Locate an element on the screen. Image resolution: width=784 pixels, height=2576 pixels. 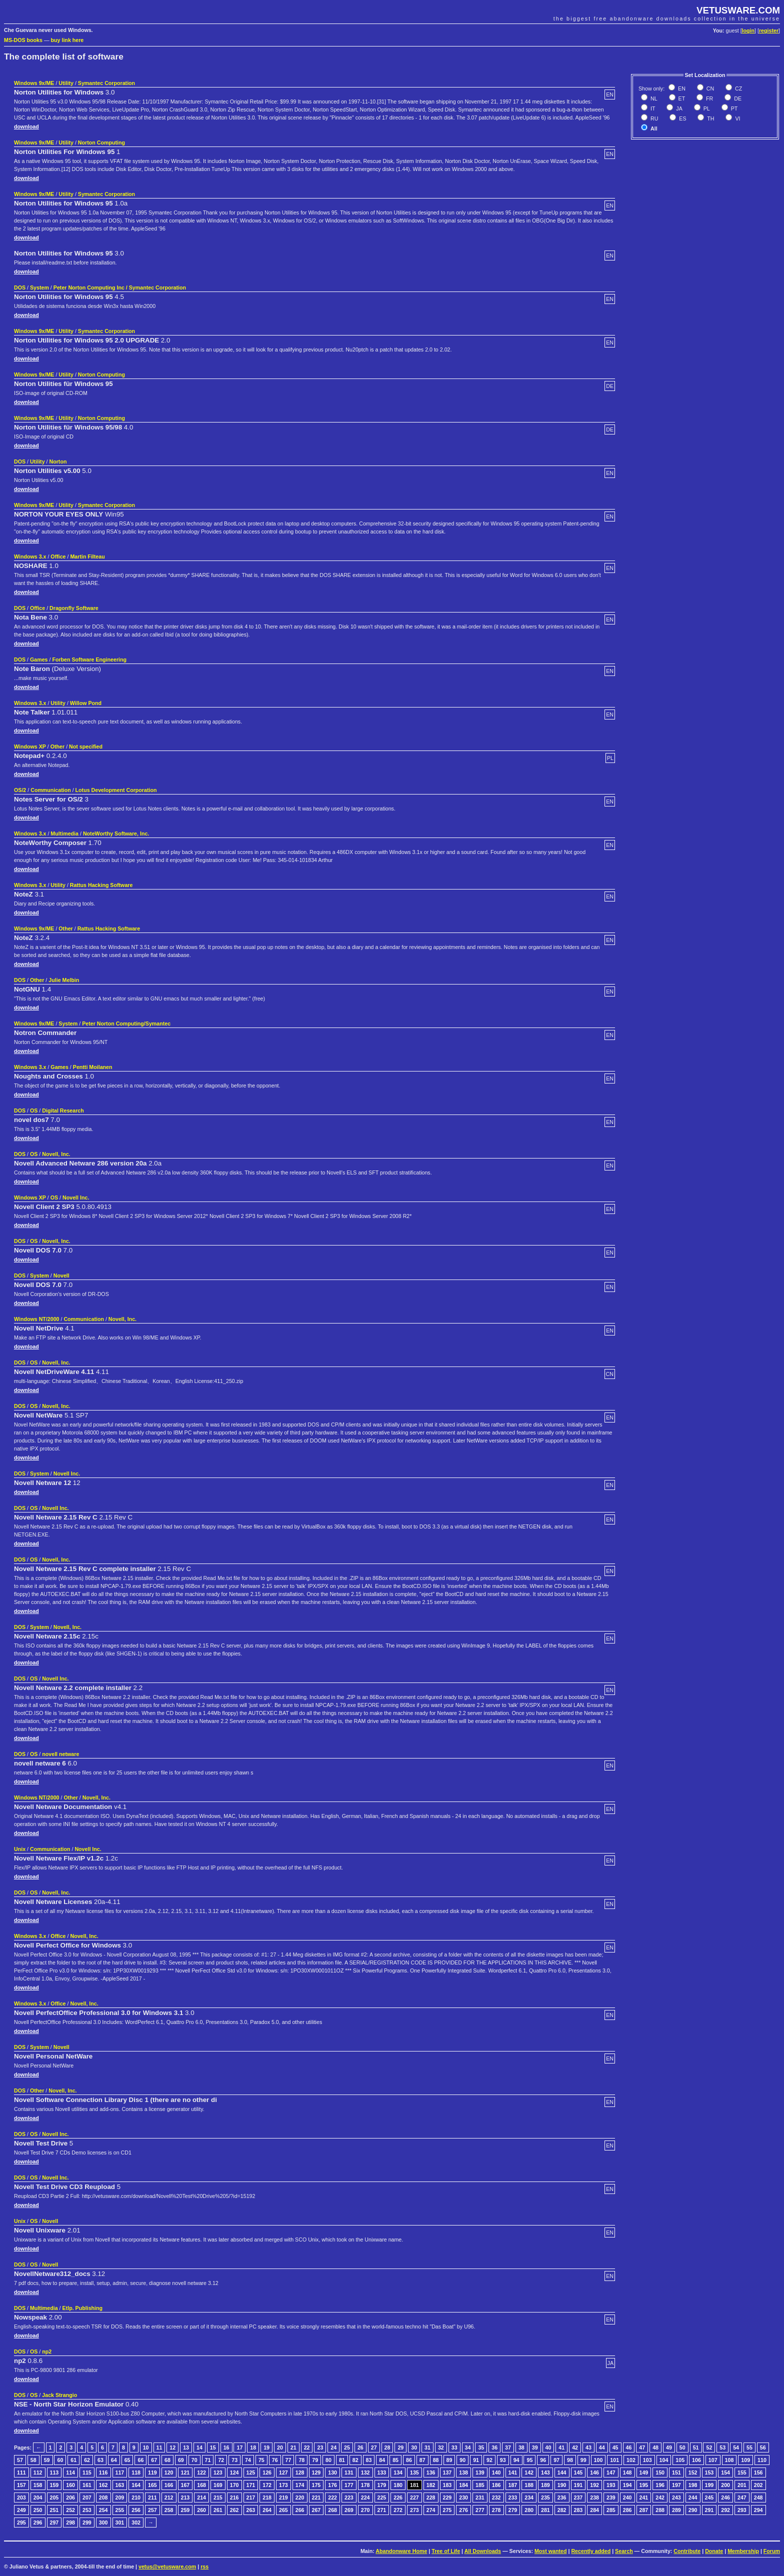
81 is located at coordinates (342, 2460).